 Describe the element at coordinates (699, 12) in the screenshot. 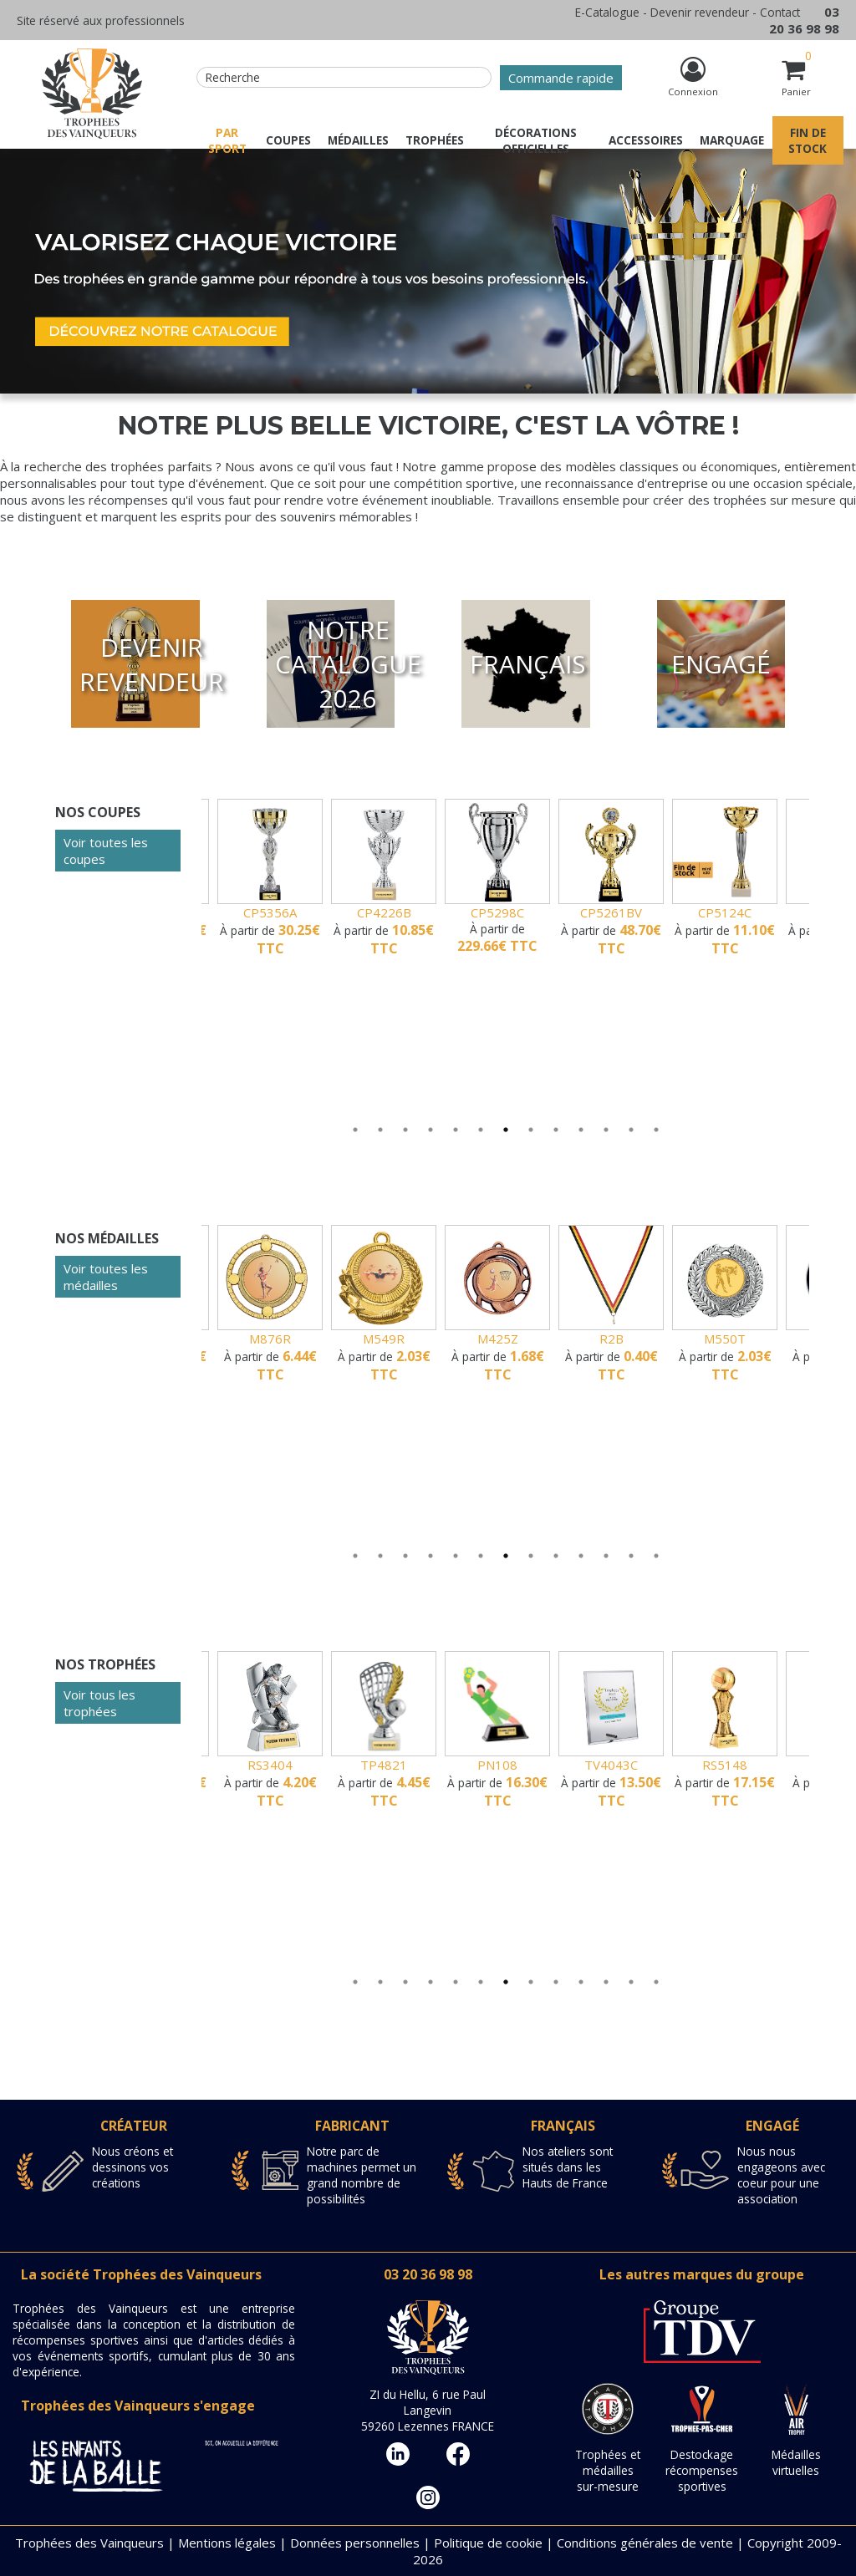

I see `Devenir revendeur` at that location.